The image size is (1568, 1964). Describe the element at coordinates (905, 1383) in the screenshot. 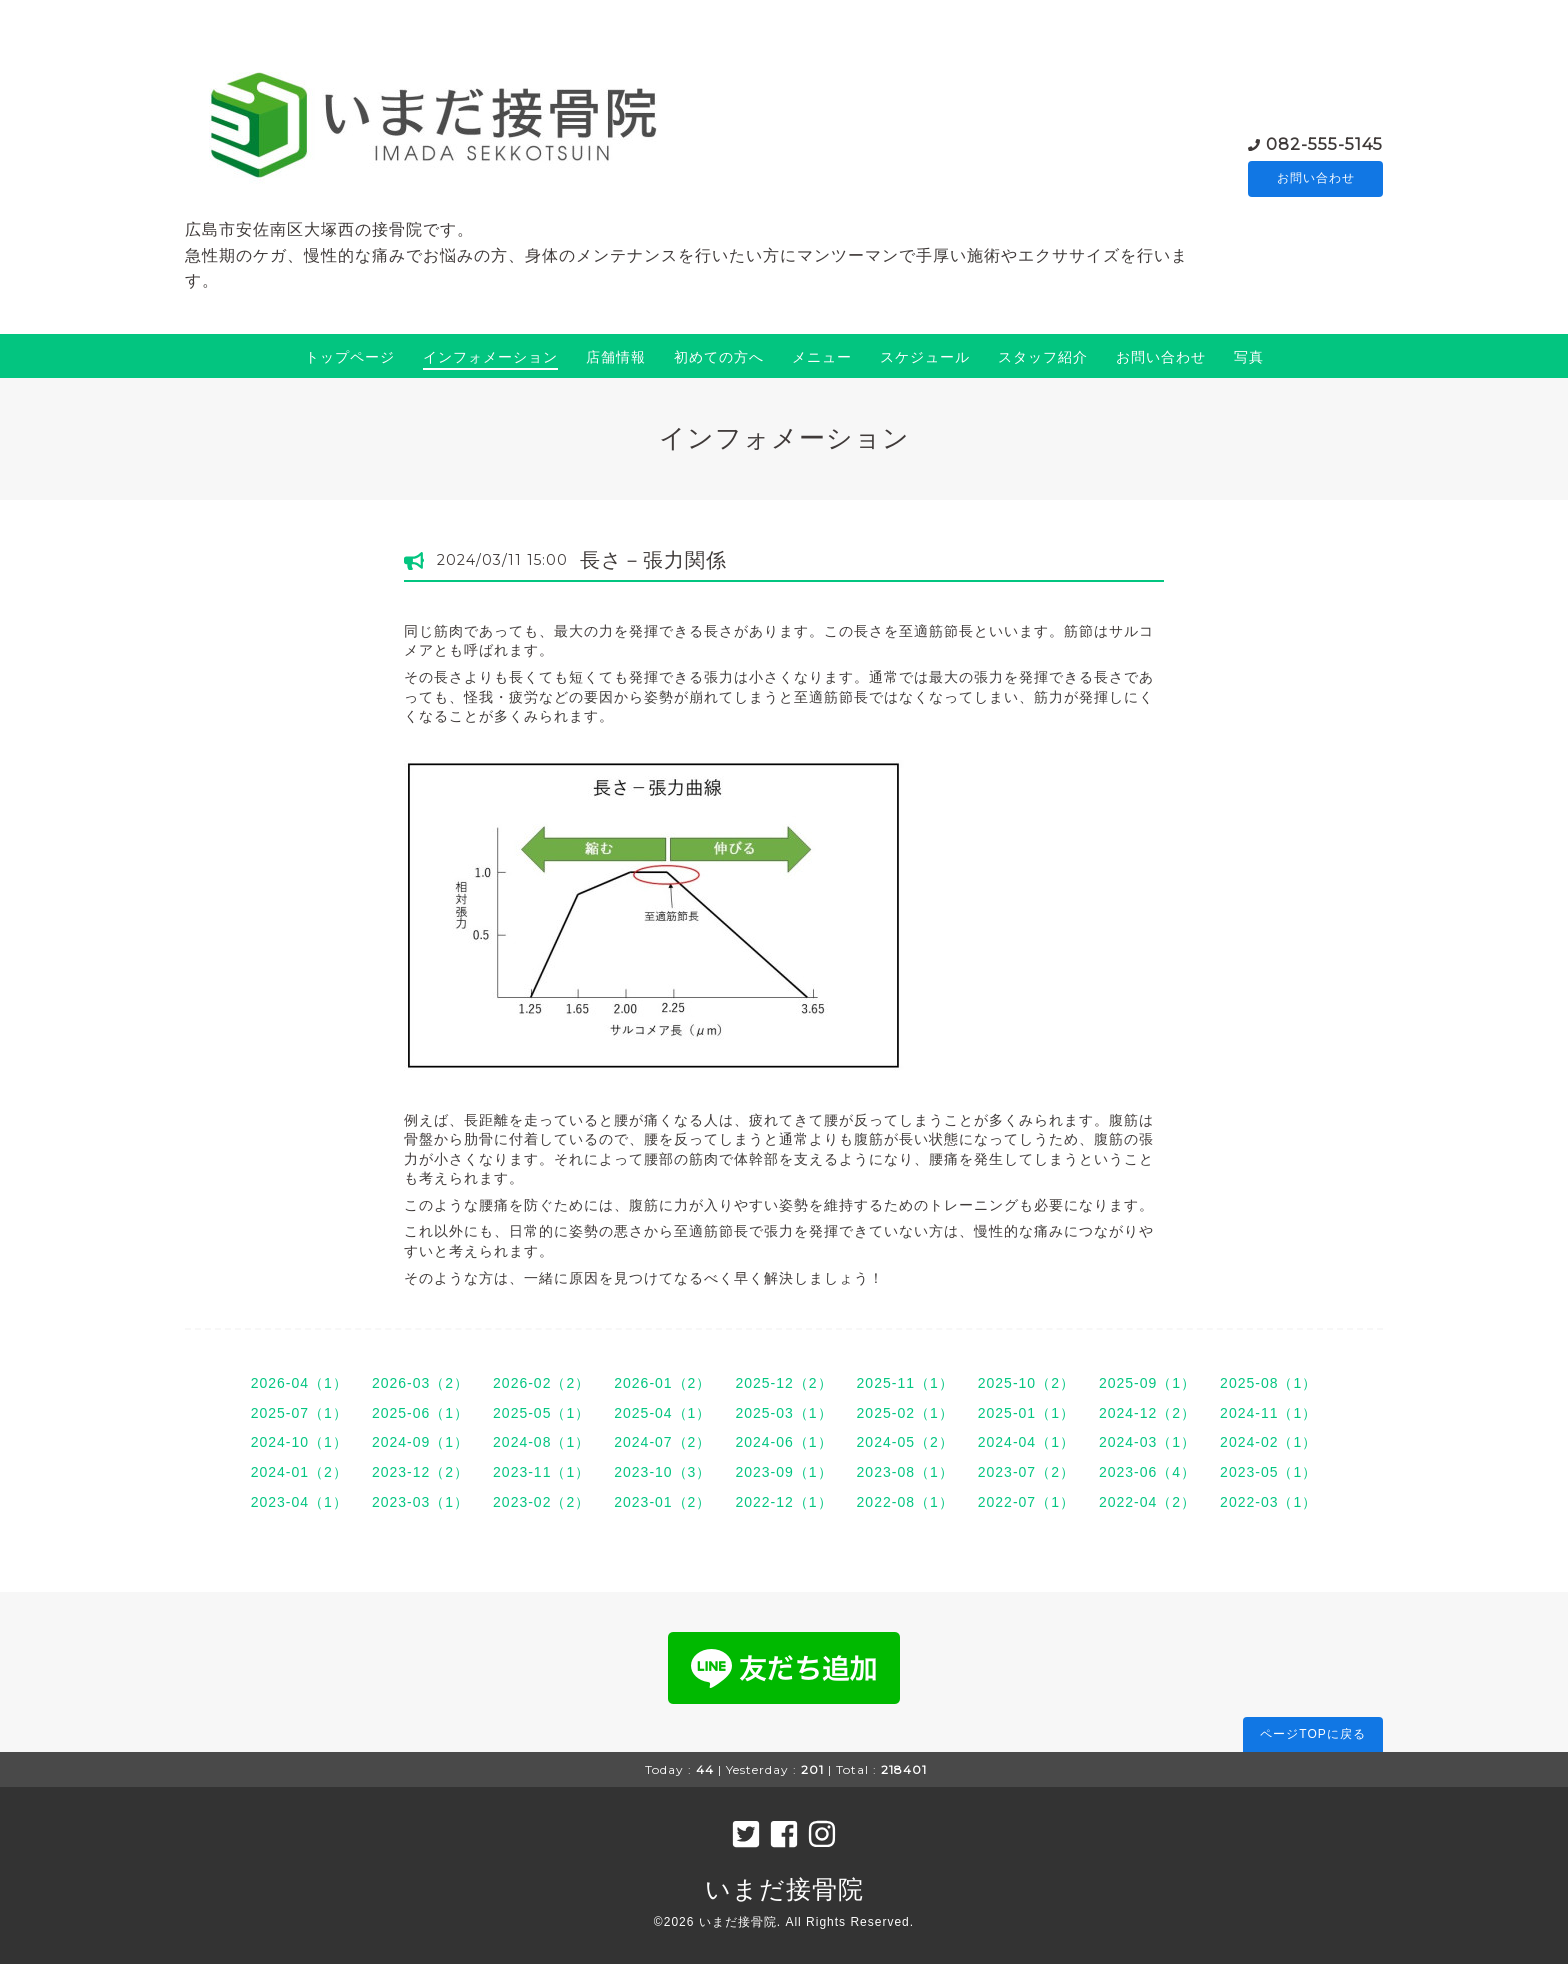

I see `2025-11（1）` at that location.